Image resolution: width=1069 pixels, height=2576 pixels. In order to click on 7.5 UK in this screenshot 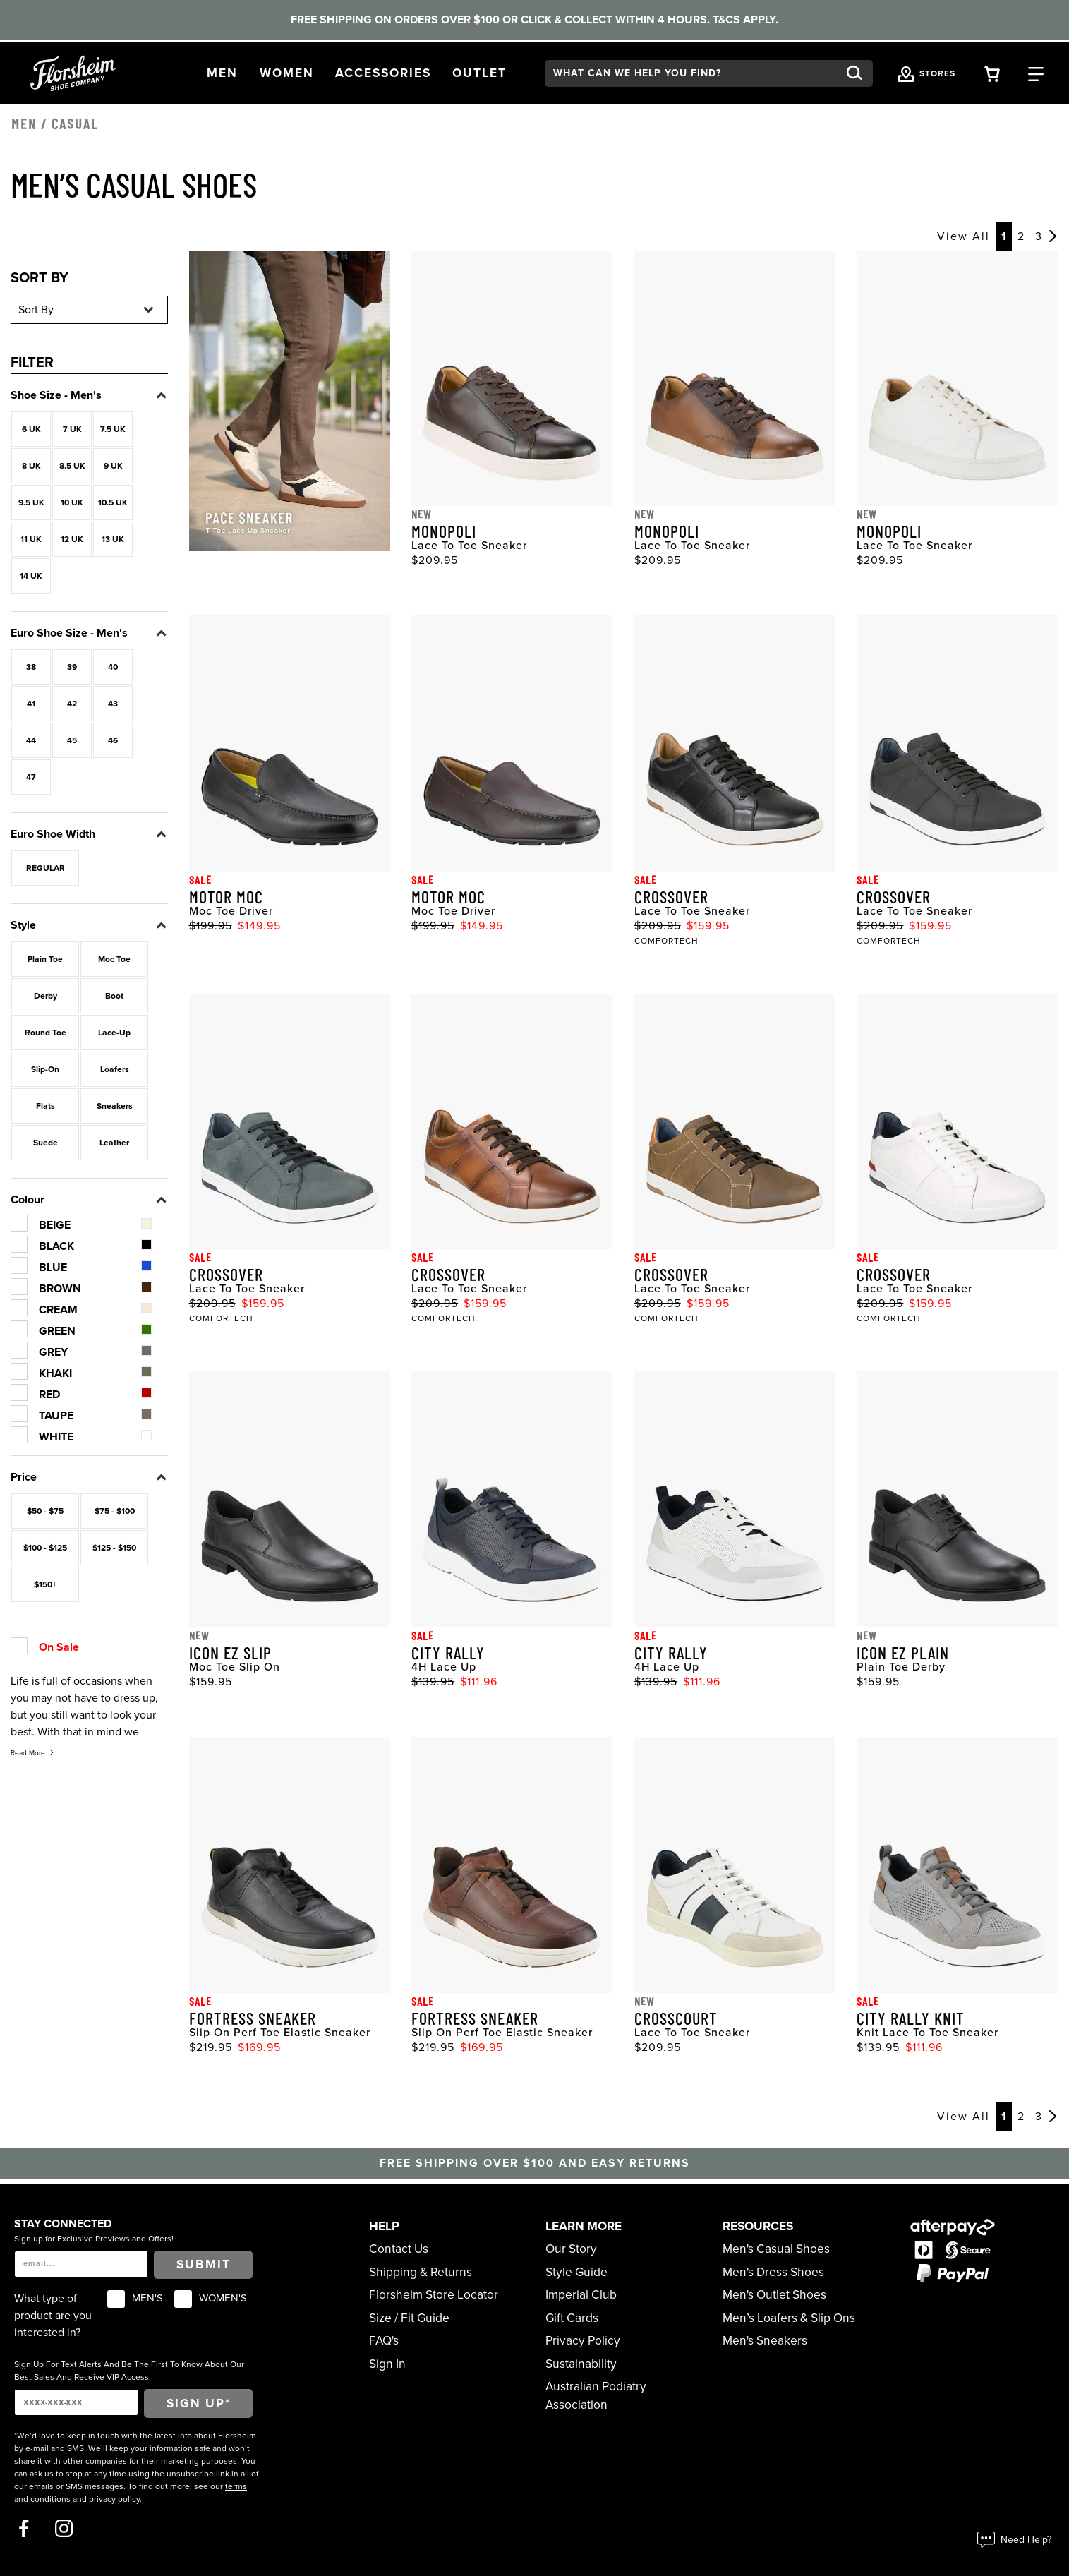, I will do `click(113, 429)`.